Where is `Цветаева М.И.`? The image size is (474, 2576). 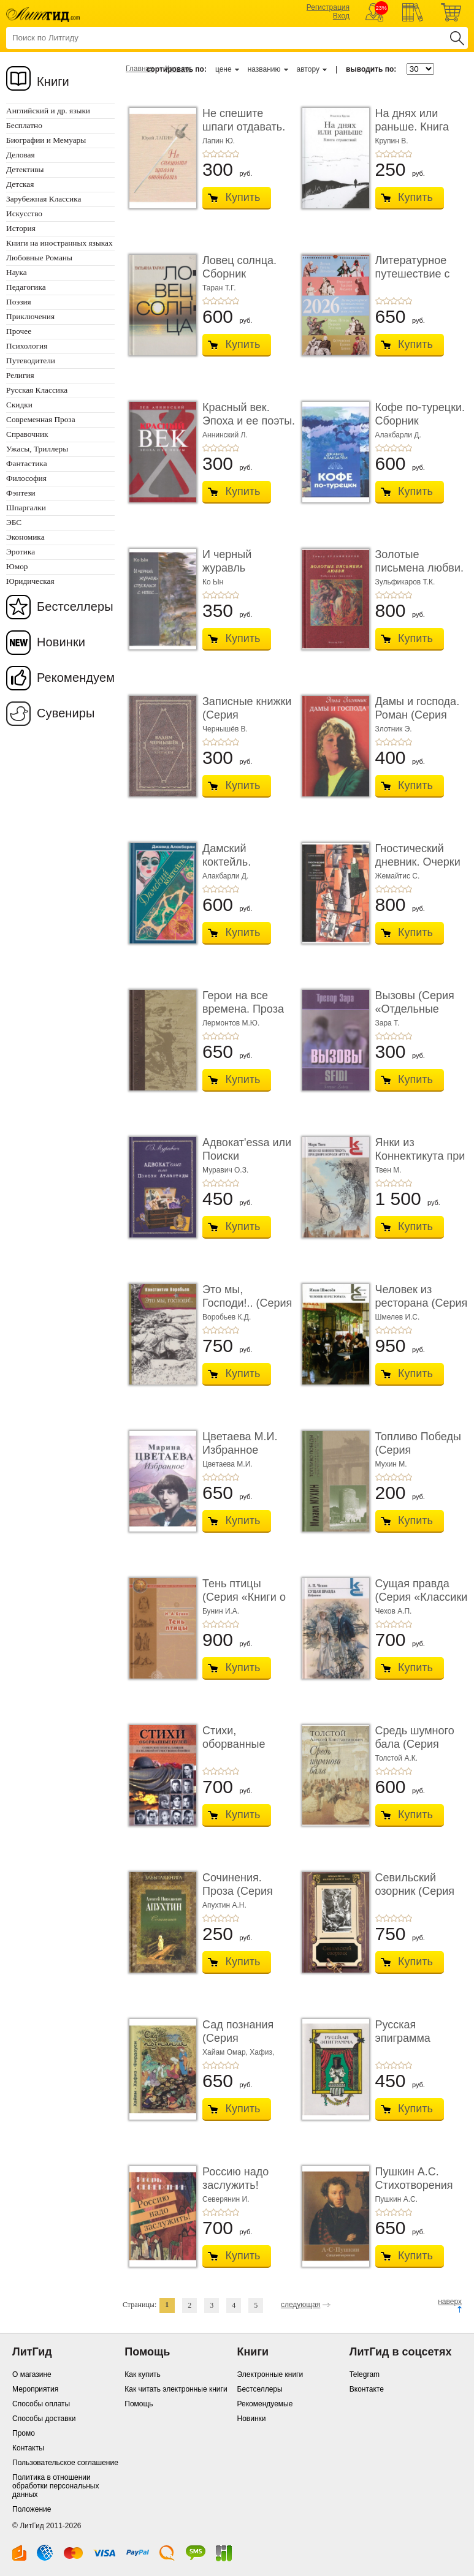
Цветаева М.И. is located at coordinates (227, 1464).